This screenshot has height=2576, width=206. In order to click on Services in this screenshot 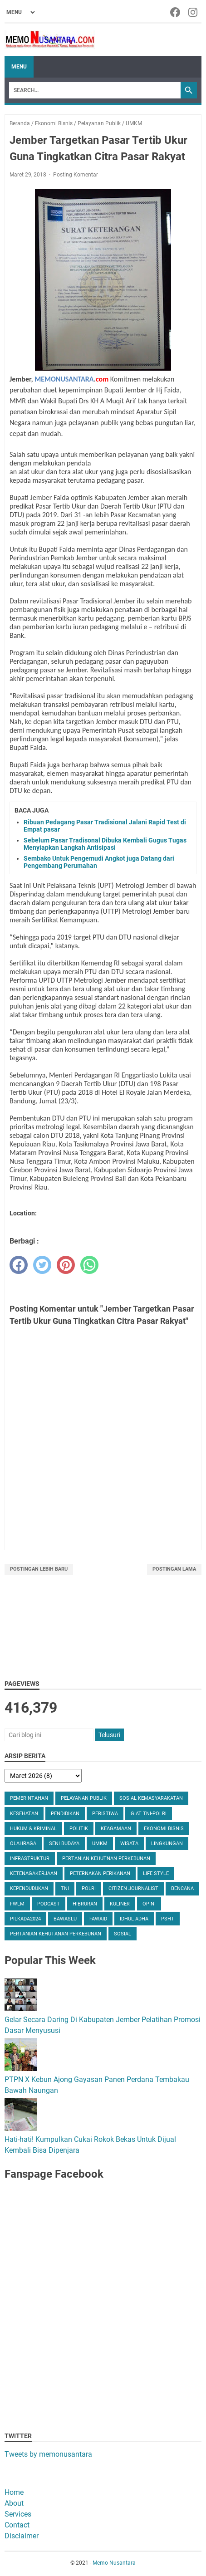, I will do `click(18, 2514)`.